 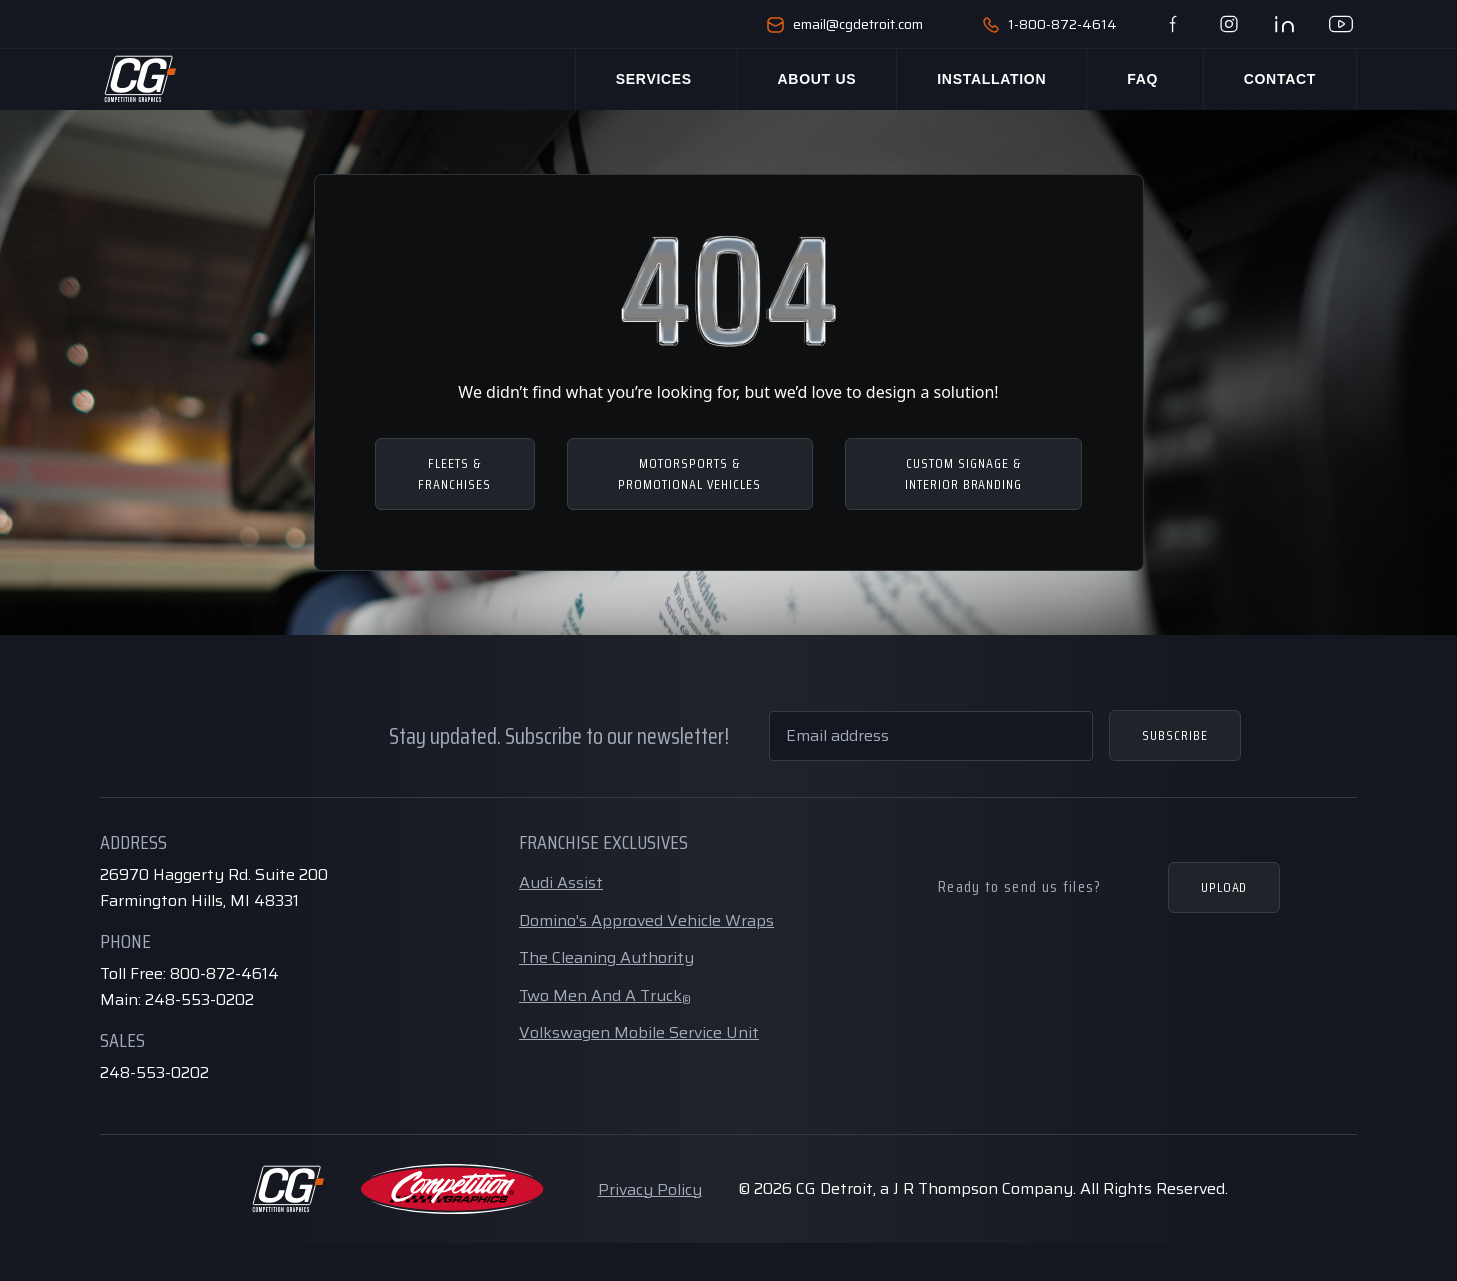 What do you see at coordinates (845, 24) in the screenshot?
I see `email@cgdetroit.com` at bounding box center [845, 24].